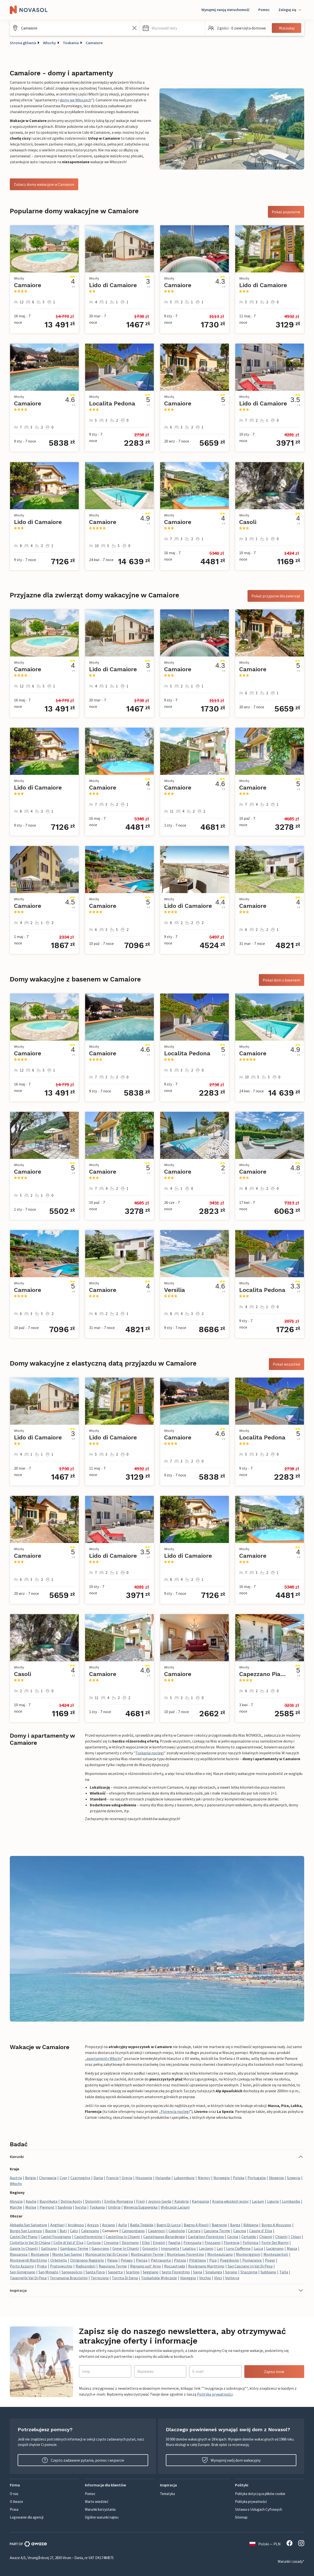 This screenshot has width=314, height=2576. I want to click on Monteriggioni, so click(248, 2254).